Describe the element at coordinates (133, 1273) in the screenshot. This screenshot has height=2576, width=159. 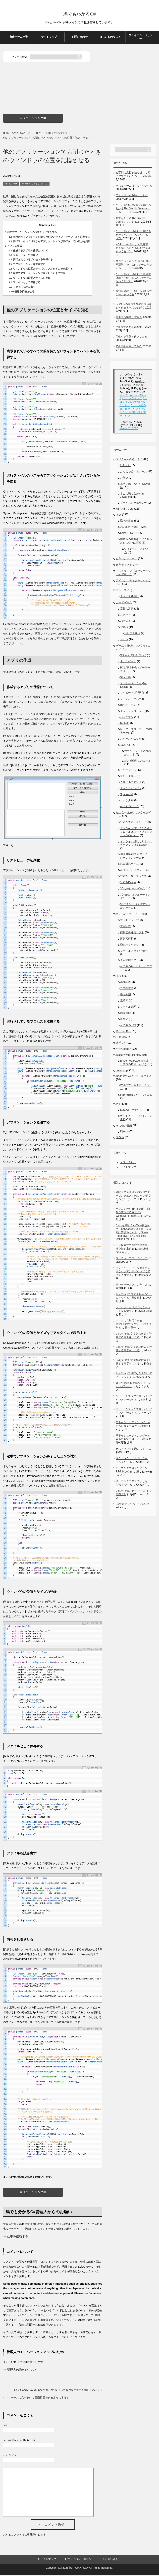
I see `ランチャーアプリを改良する ドラッグアンドドロップで順序を入れ替える` at that location.